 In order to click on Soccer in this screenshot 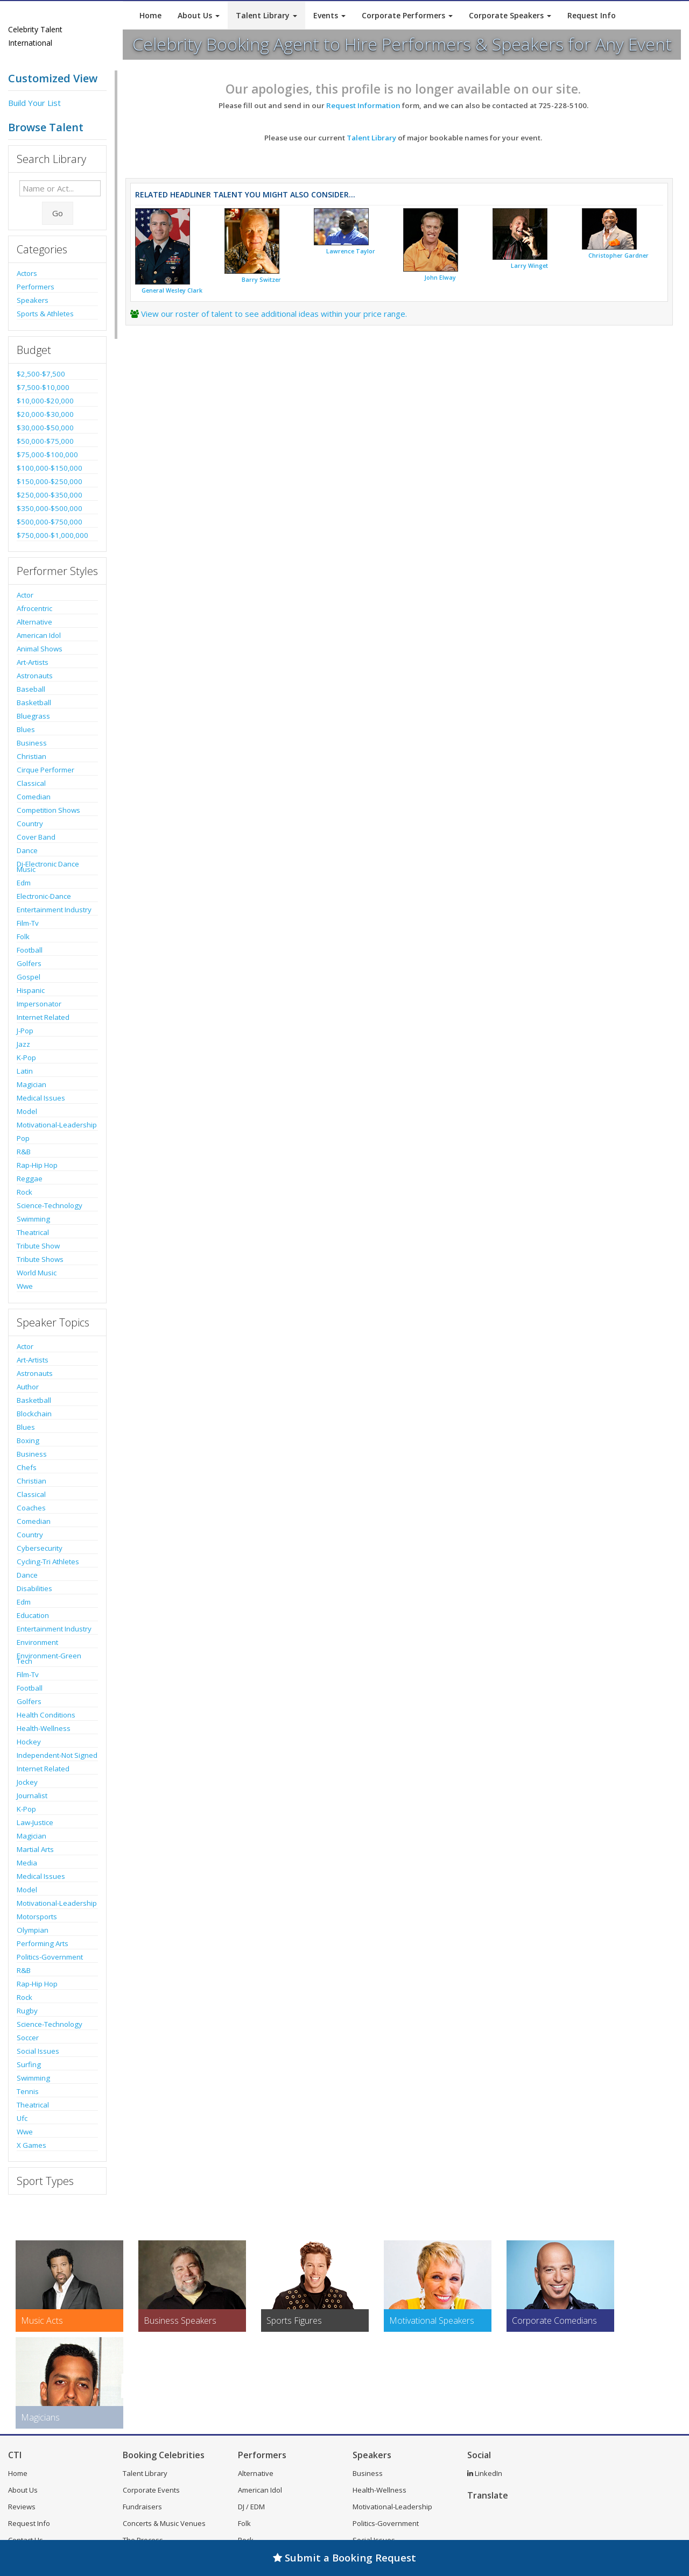, I will do `click(28, 2037)`.